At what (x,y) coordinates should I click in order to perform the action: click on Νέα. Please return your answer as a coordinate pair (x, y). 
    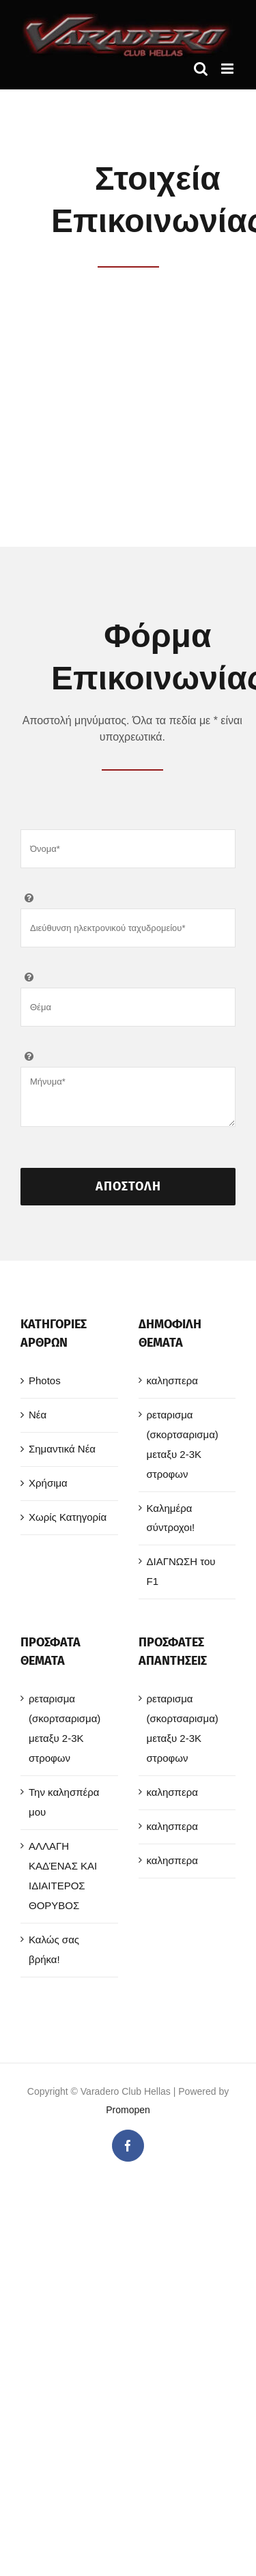
    Looking at the image, I should click on (37, 1412).